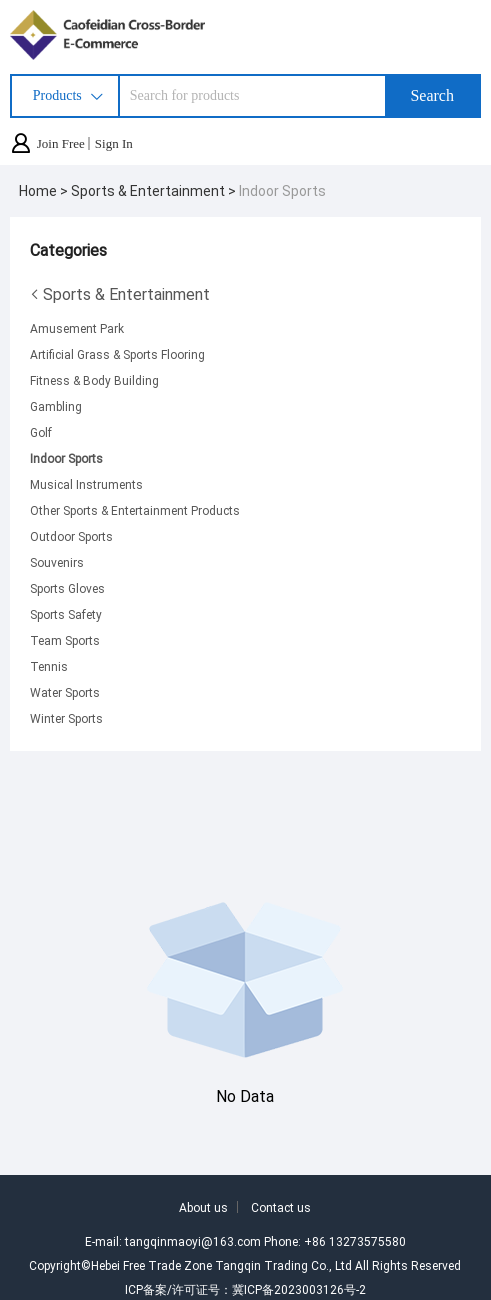 The width and height of the screenshot is (491, 1300). I want to click on Team Sports, so click(65, 640).